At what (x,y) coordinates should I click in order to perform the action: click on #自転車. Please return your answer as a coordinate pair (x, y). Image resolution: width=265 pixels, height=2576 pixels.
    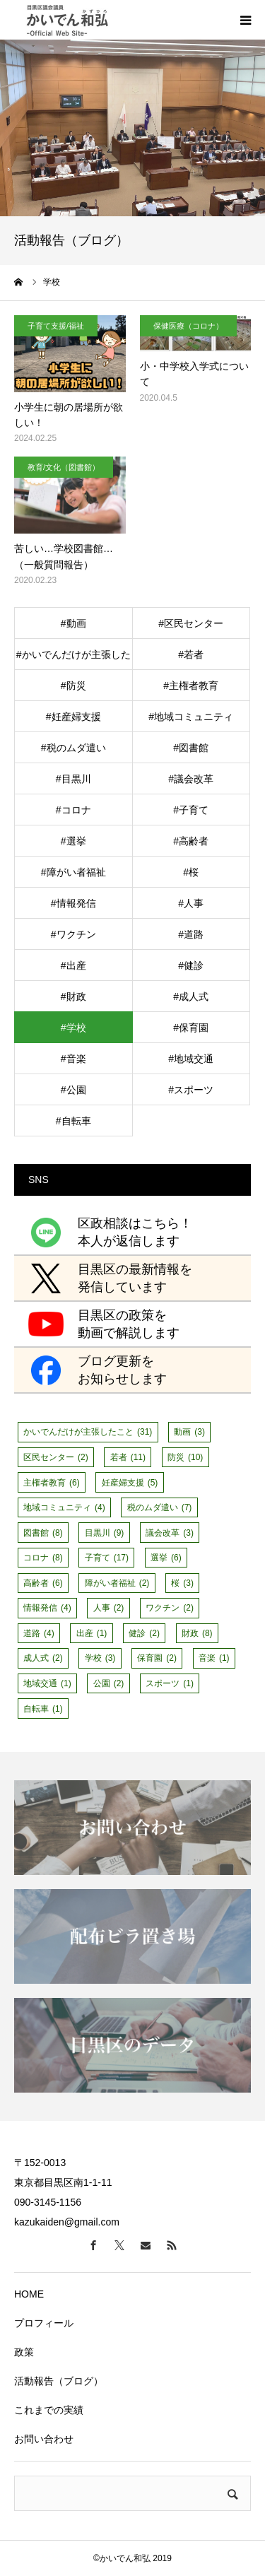
    Looking at the image, I should click on (73, 1121).